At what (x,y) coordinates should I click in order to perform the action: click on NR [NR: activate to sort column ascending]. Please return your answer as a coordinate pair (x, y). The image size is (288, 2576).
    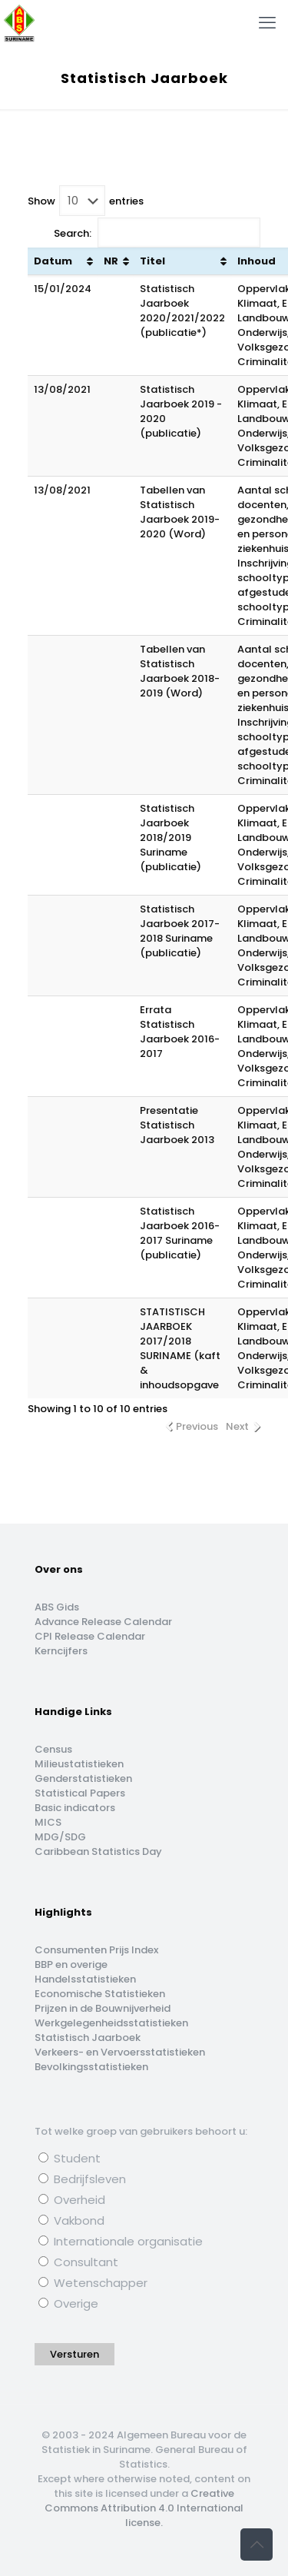
    Looking at the image, I should click on (111, 261).